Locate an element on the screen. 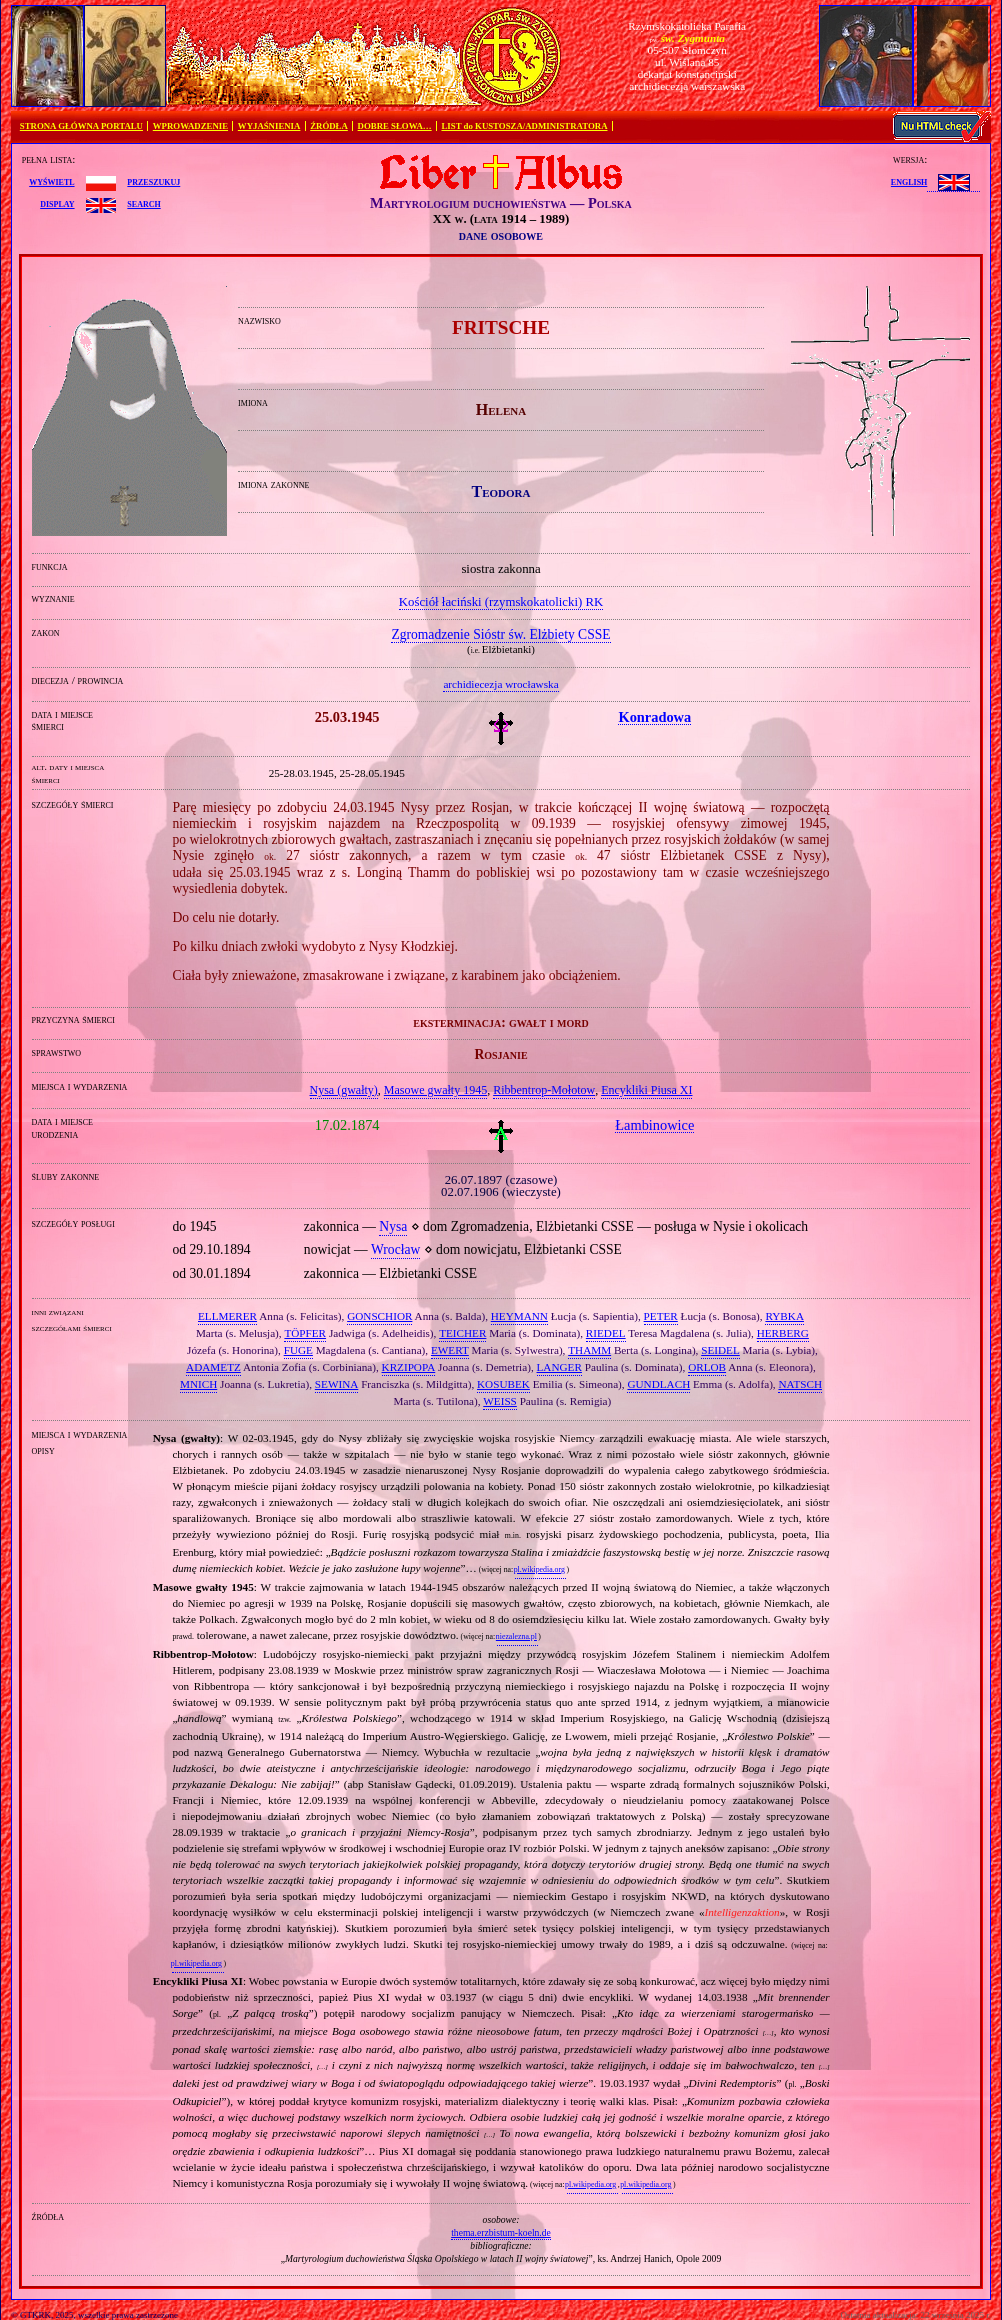 The width and height of the screenshot is (1002, 2320). Nysa (gwałty) is located at coordinates (344, 1090).